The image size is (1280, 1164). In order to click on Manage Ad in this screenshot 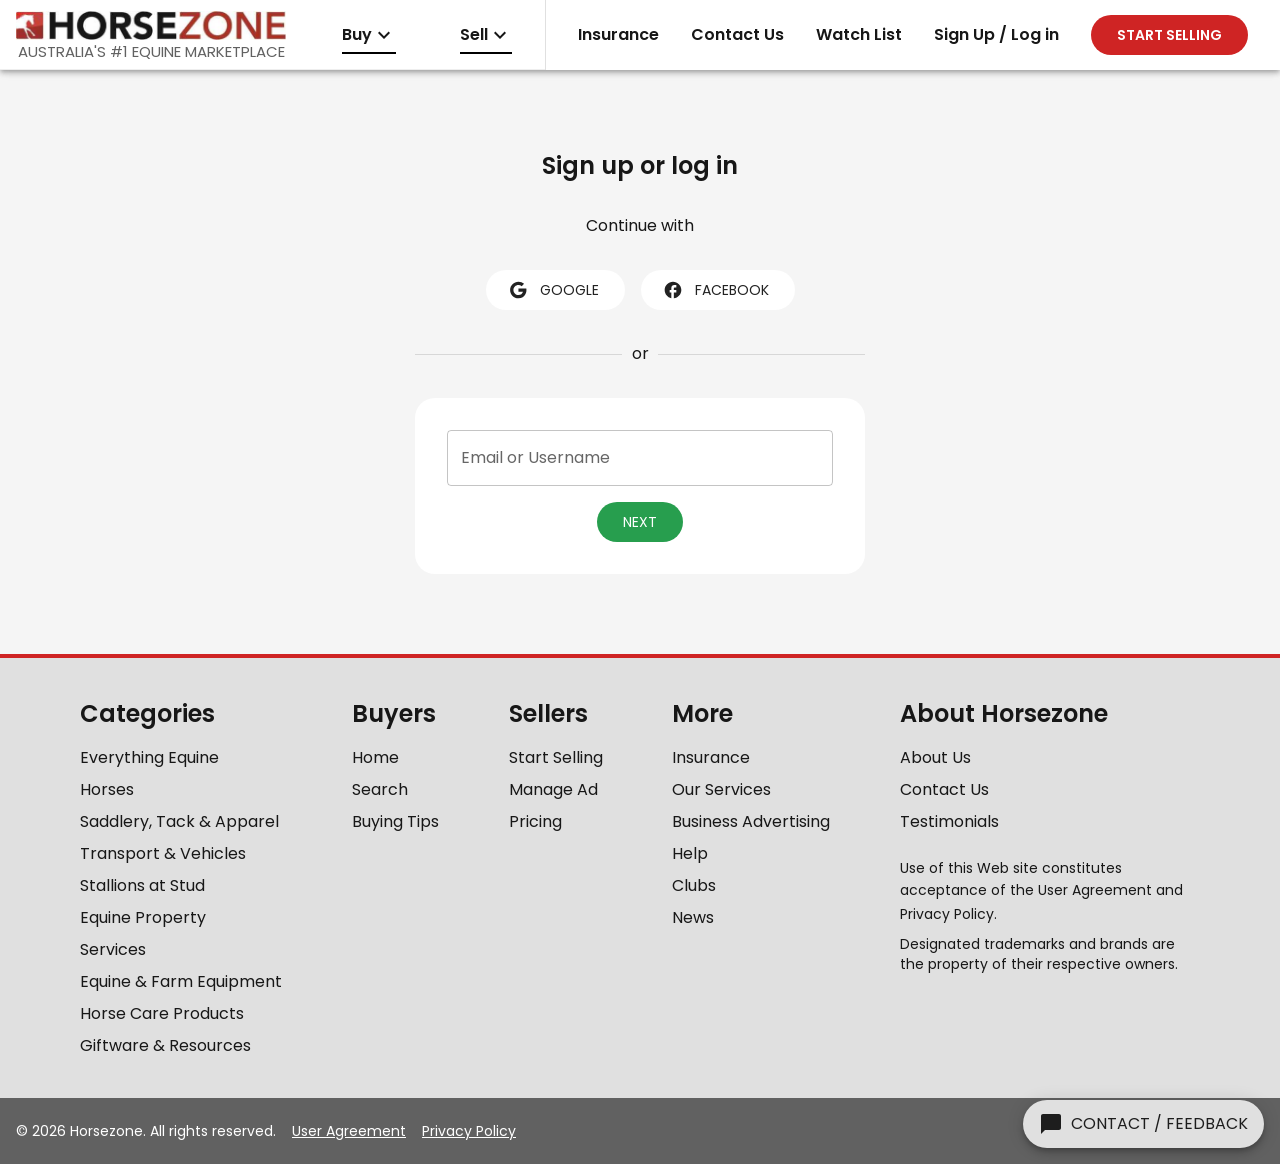, I will do `click(553, 789)`.